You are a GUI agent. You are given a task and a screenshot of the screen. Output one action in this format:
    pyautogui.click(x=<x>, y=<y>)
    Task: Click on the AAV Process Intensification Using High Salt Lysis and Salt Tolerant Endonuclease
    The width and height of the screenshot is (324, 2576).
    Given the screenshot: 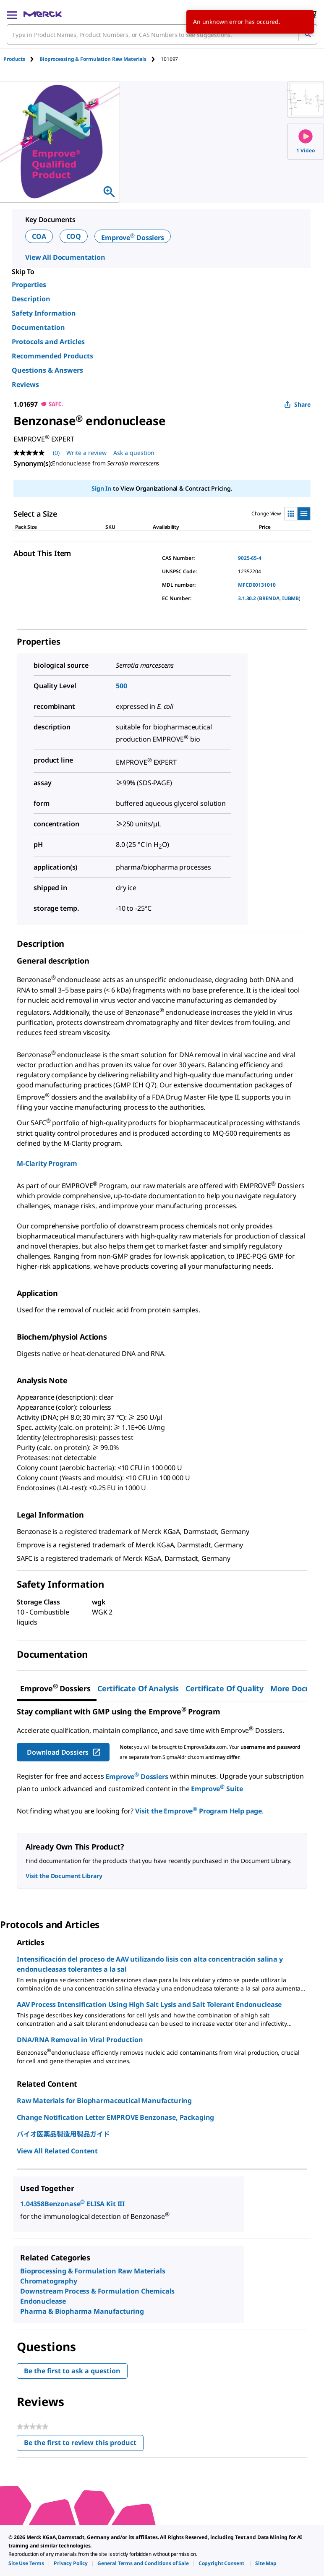 What is the action you would take?
    pyautogui.click(x=149, y=2004)
    